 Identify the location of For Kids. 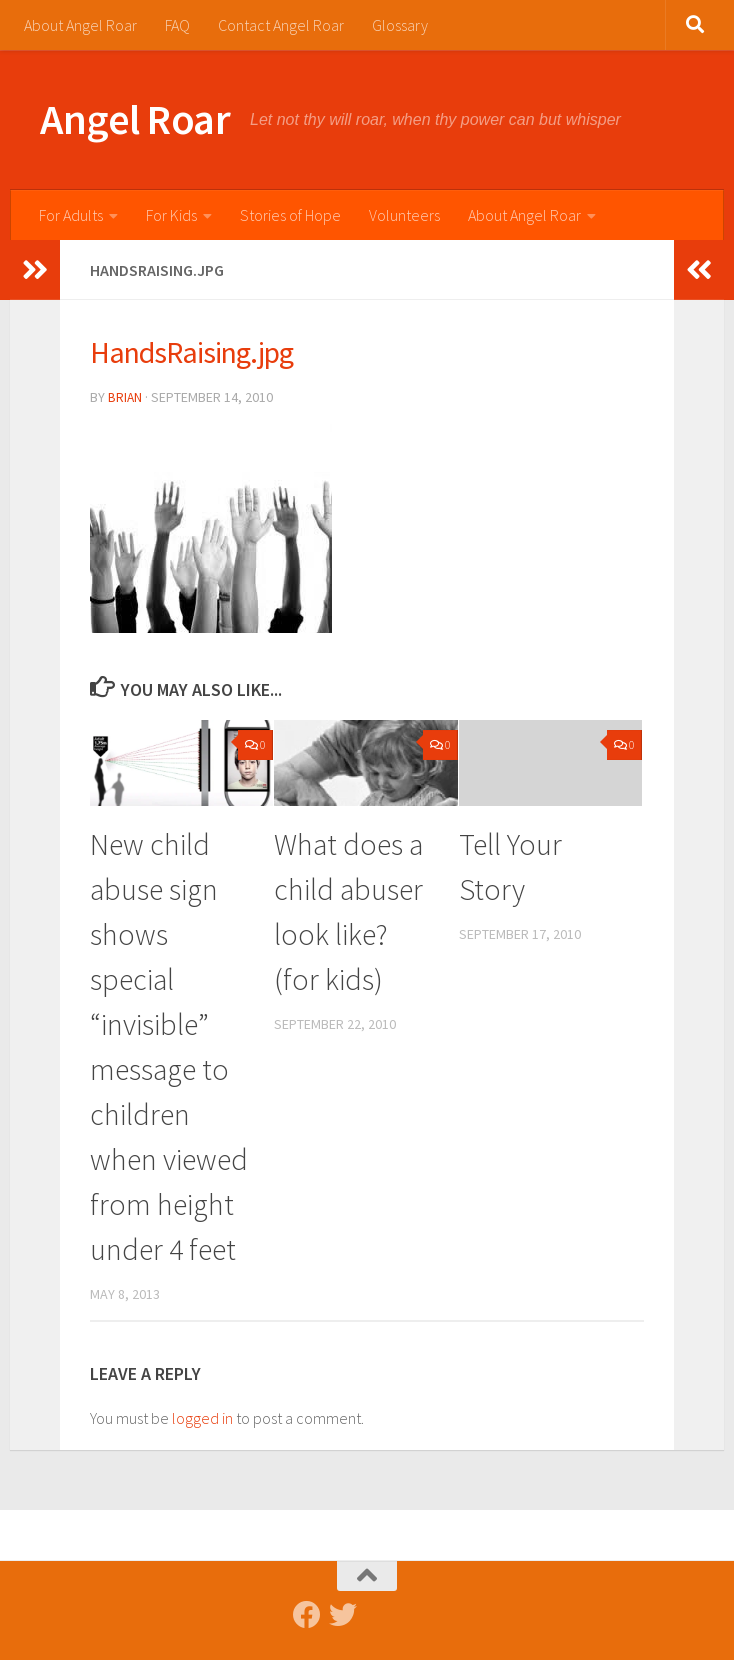
(171, 215).